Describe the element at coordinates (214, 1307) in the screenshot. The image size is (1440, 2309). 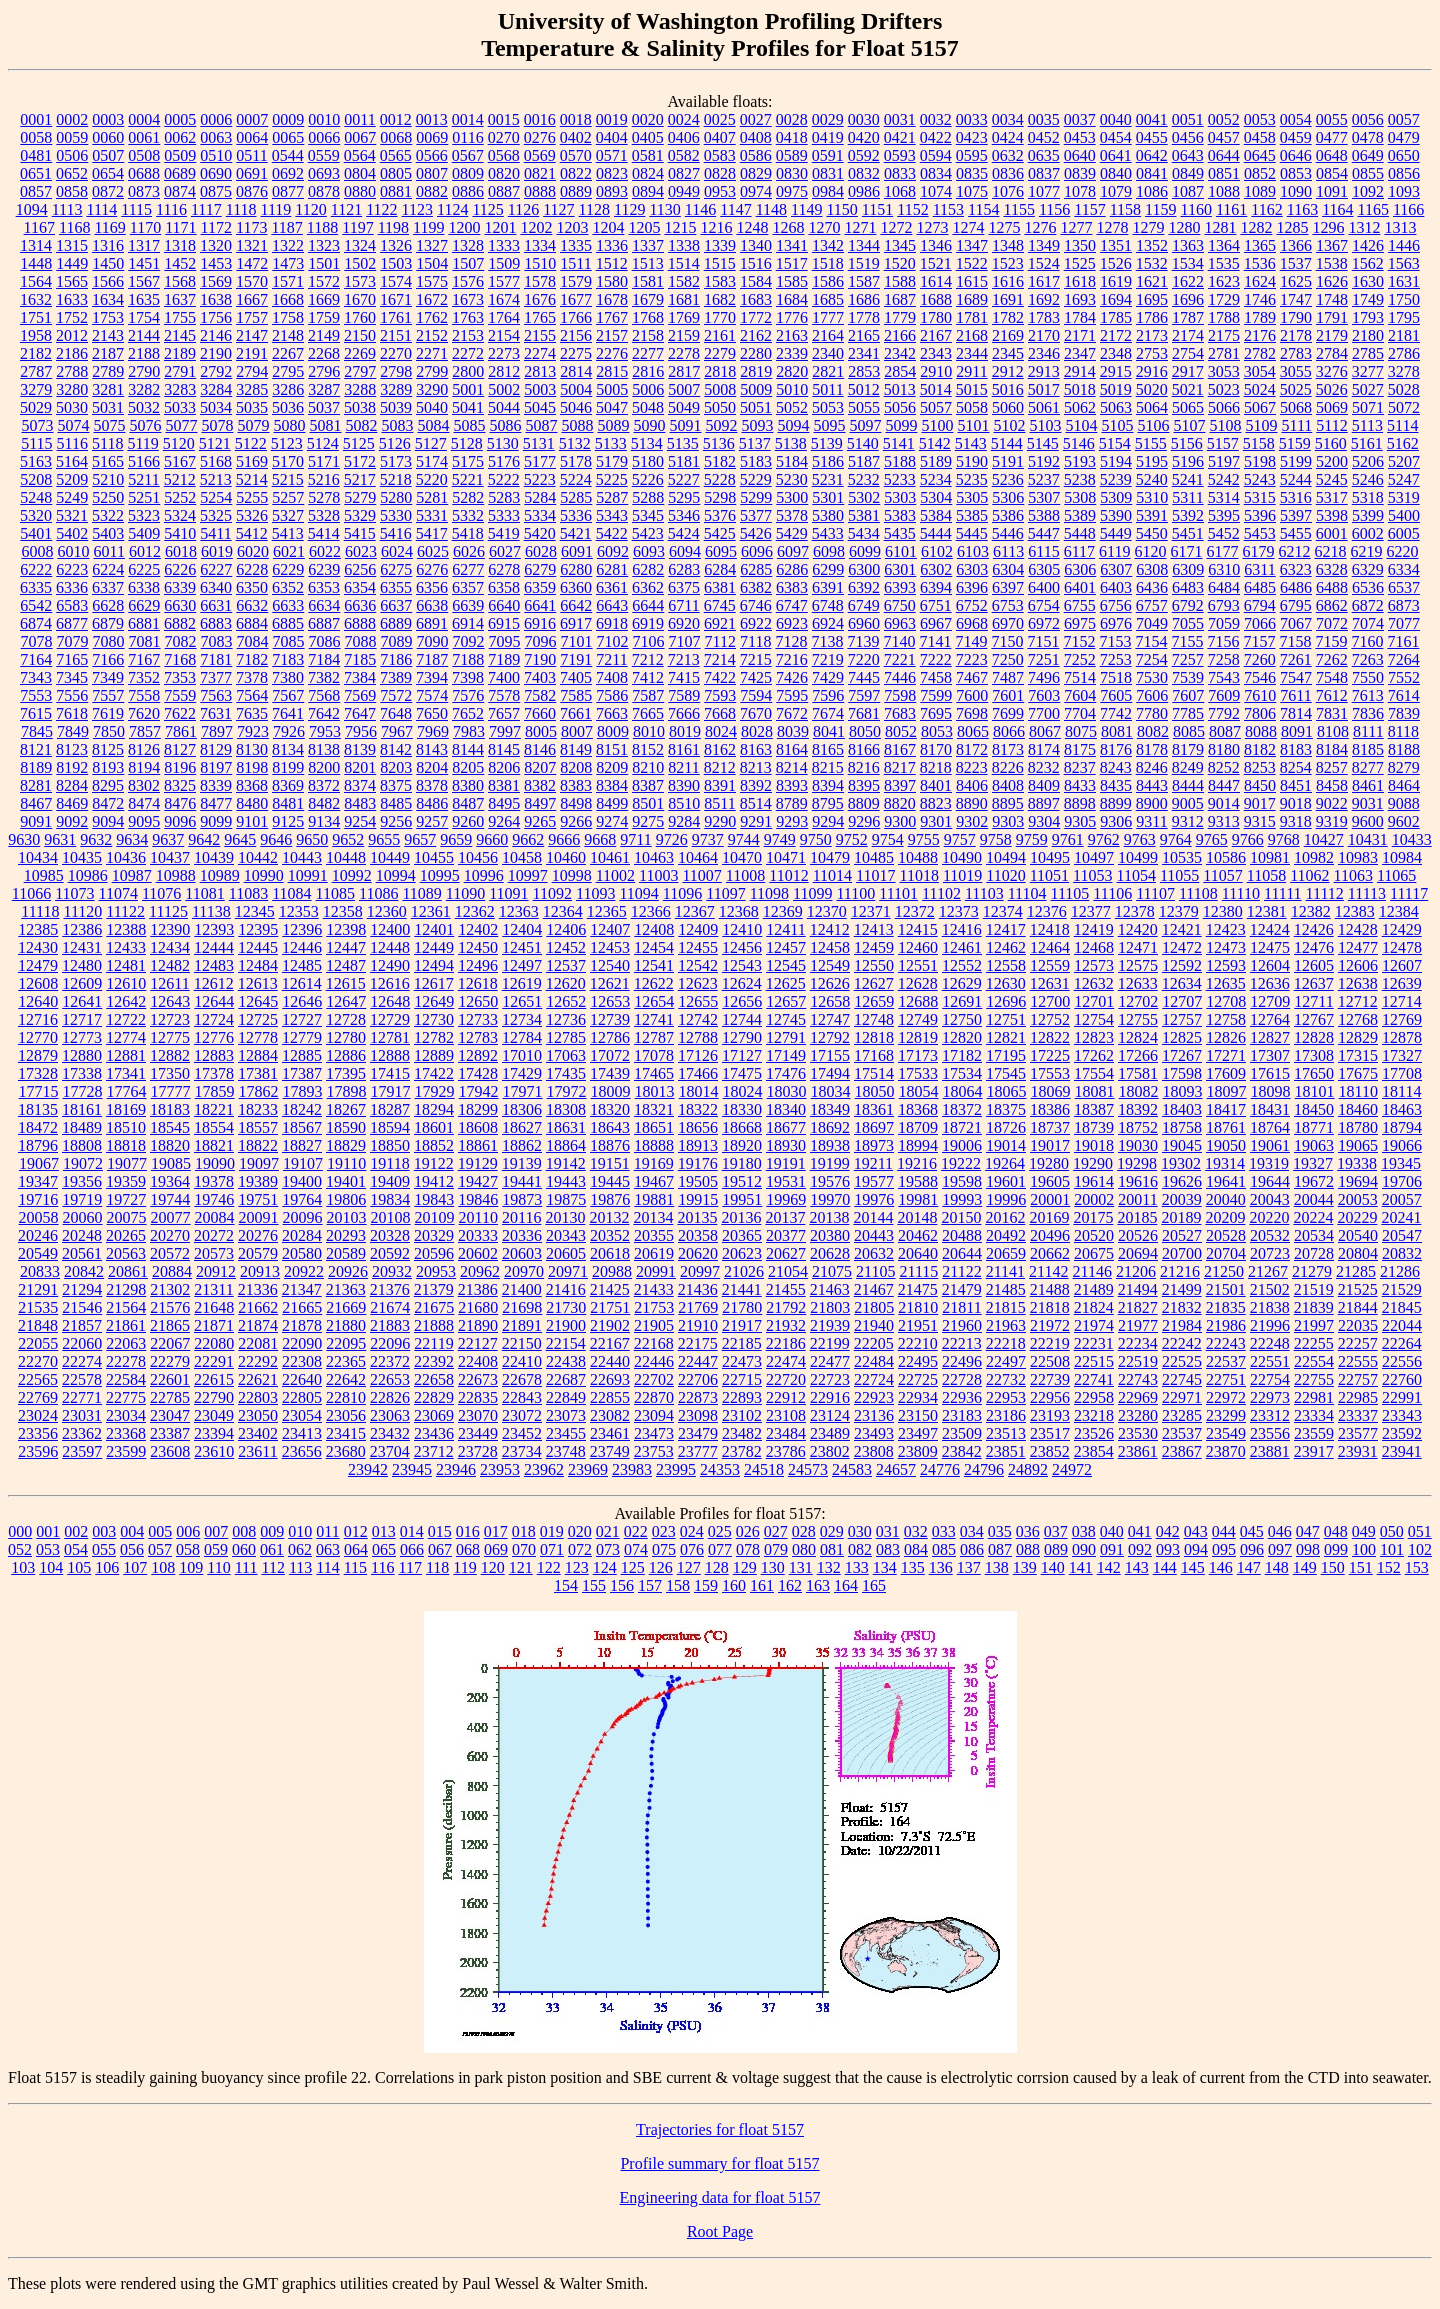
I see `21648` at that location.